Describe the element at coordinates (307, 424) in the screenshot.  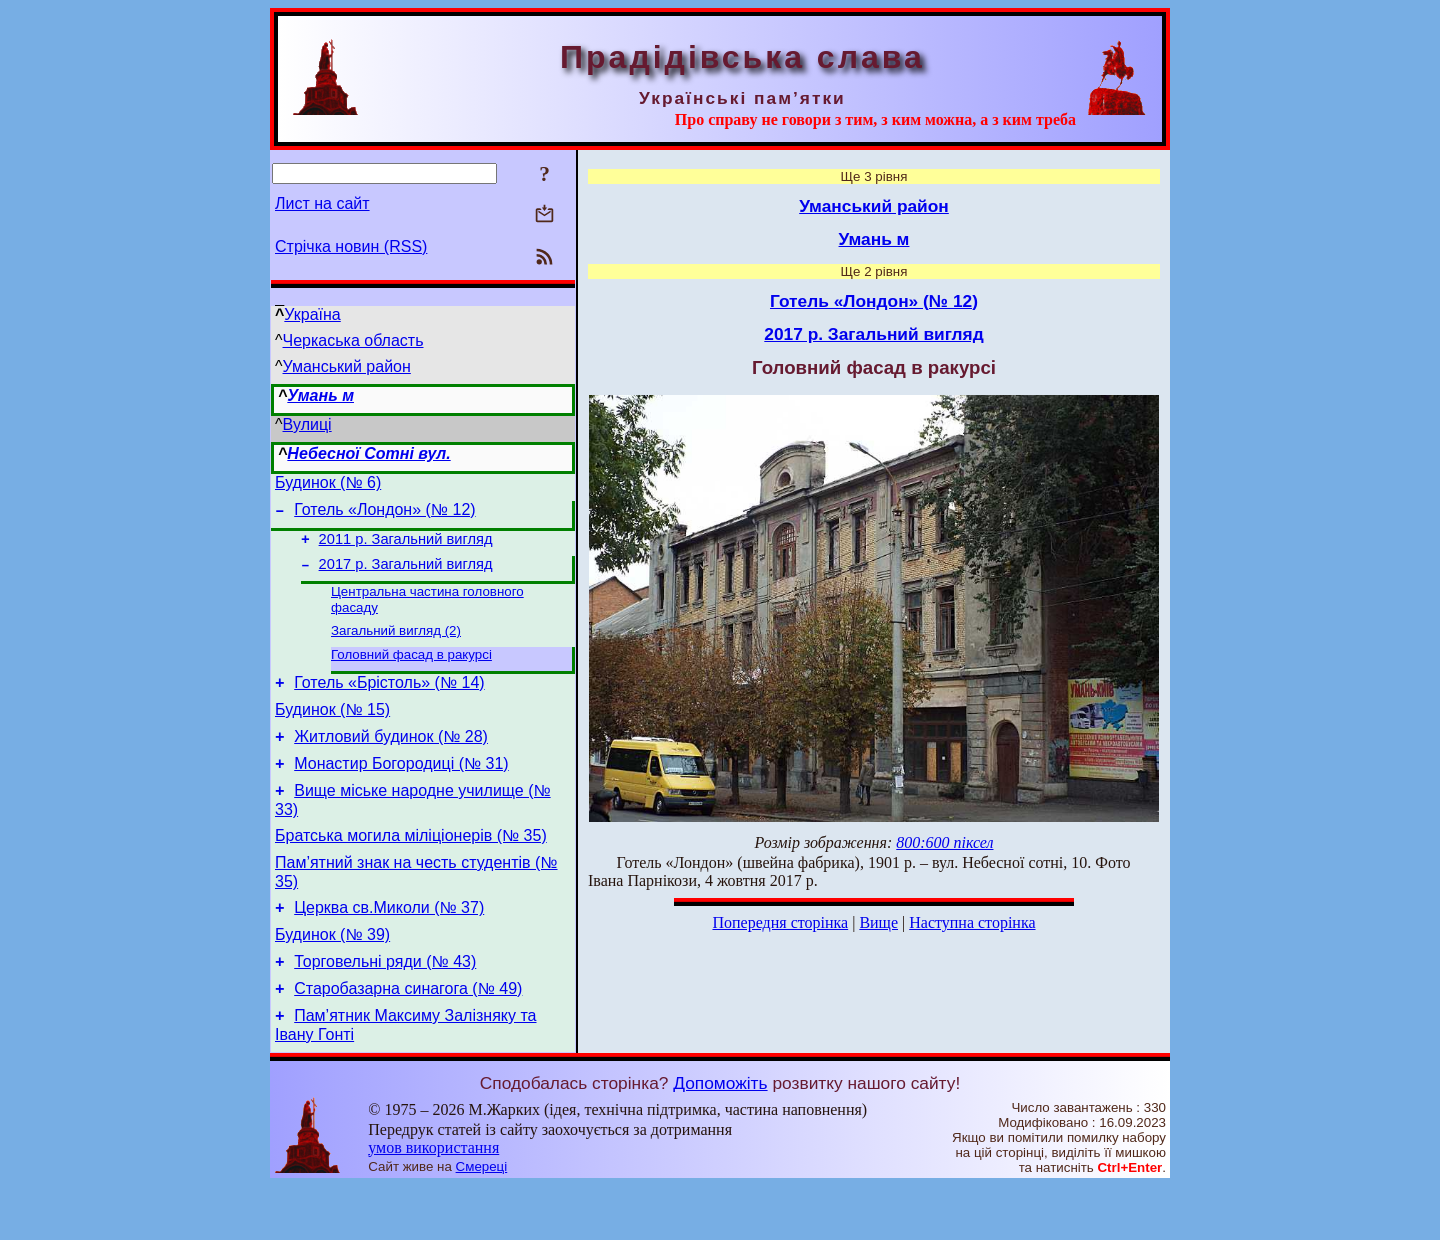
I see `Вулиці` at that location.